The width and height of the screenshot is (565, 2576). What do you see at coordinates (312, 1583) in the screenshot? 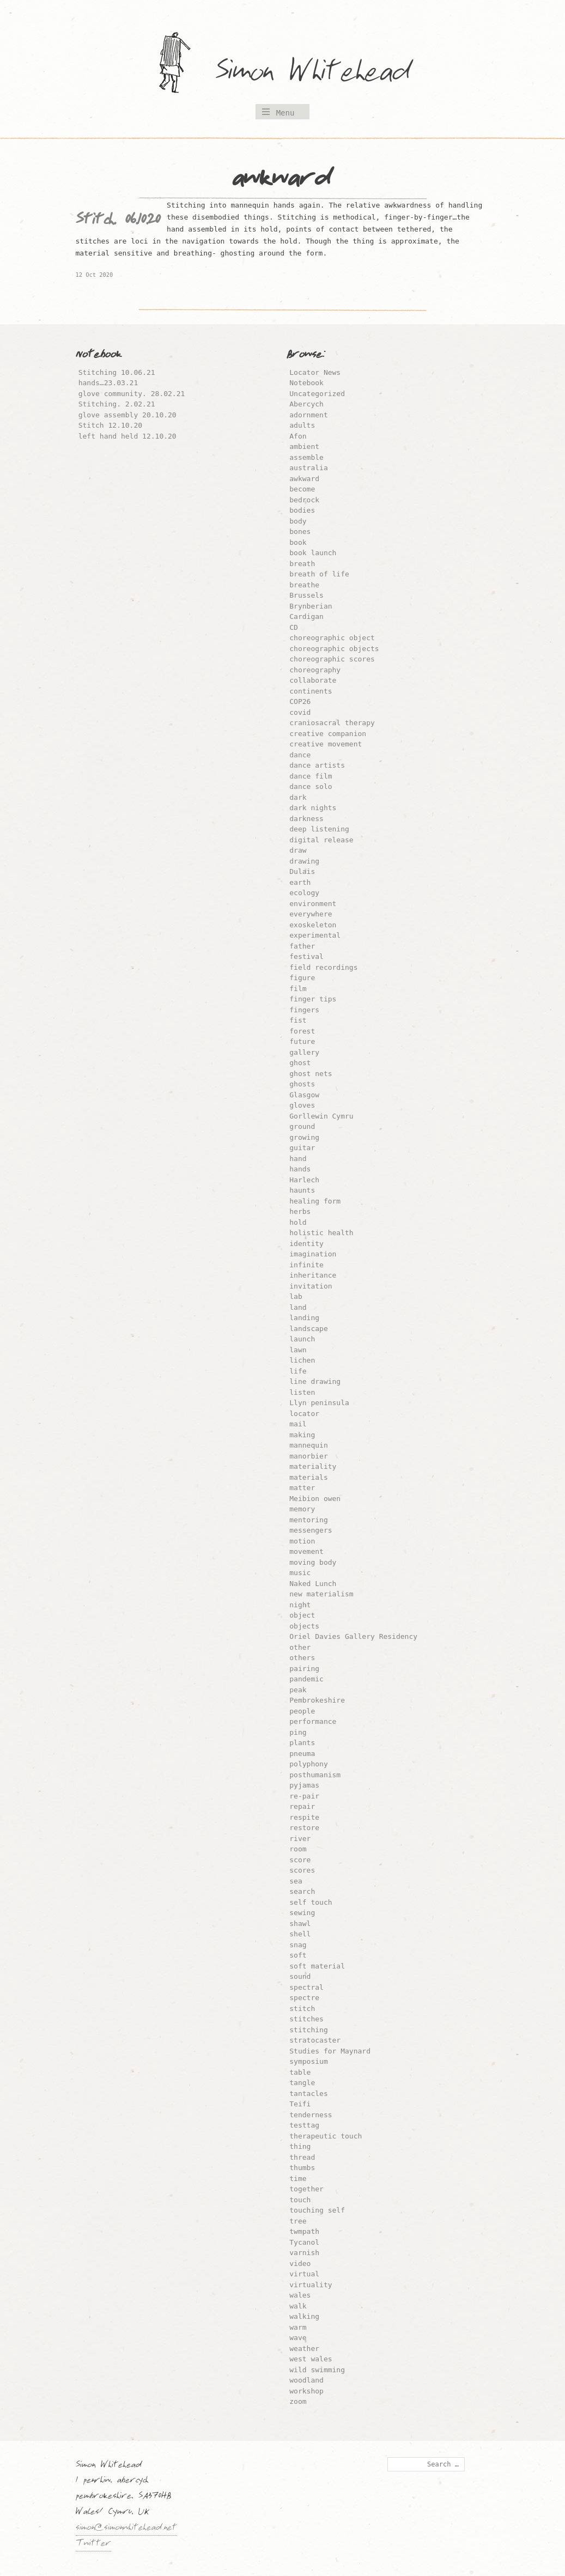
I see `Naked Lunch` at bounding box center [312, 1583].